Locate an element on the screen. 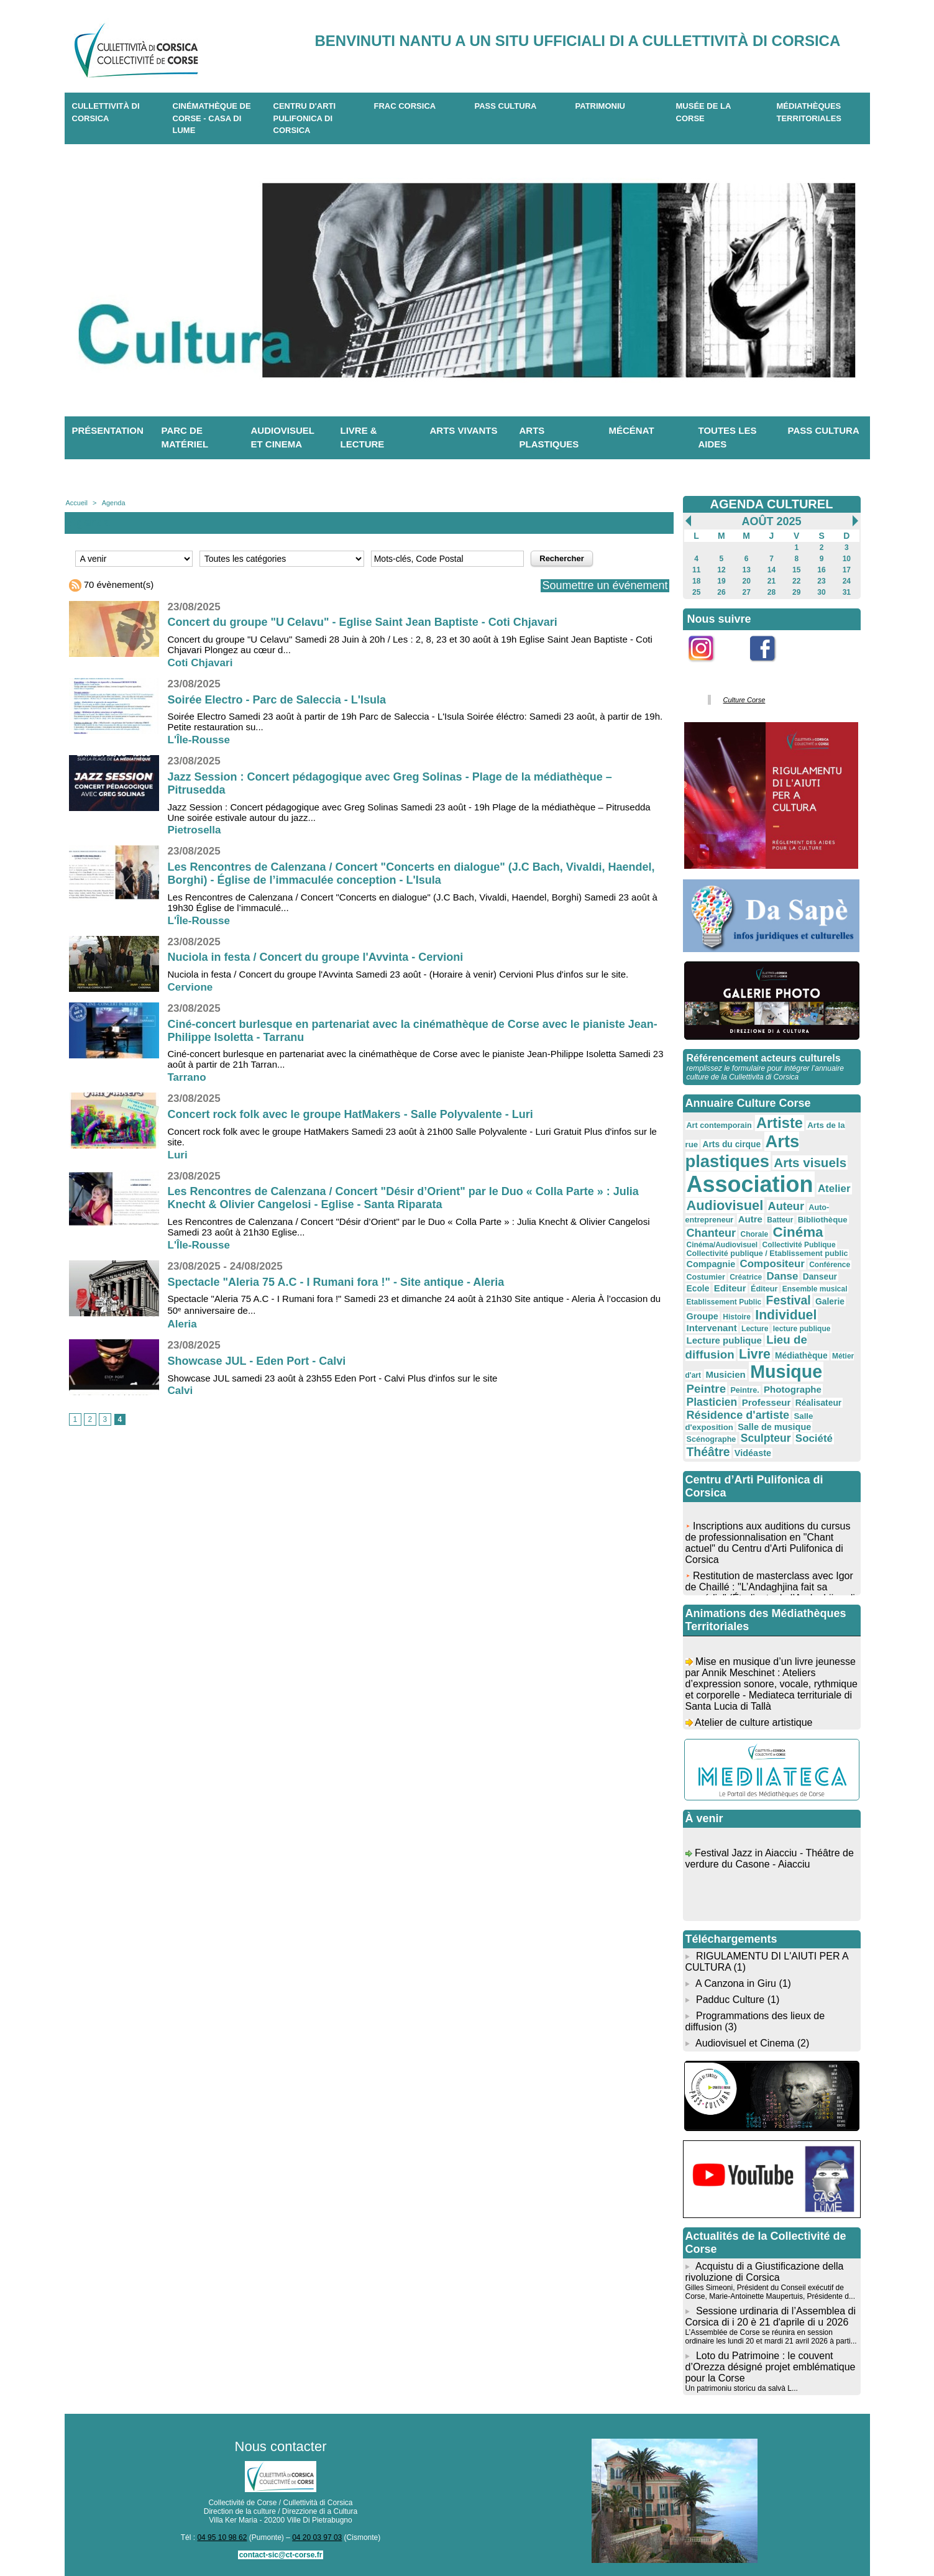 The height and width of the screenshot is (2576, 934). 04 20 03 97 03 is located at coordinates (317, 2537).